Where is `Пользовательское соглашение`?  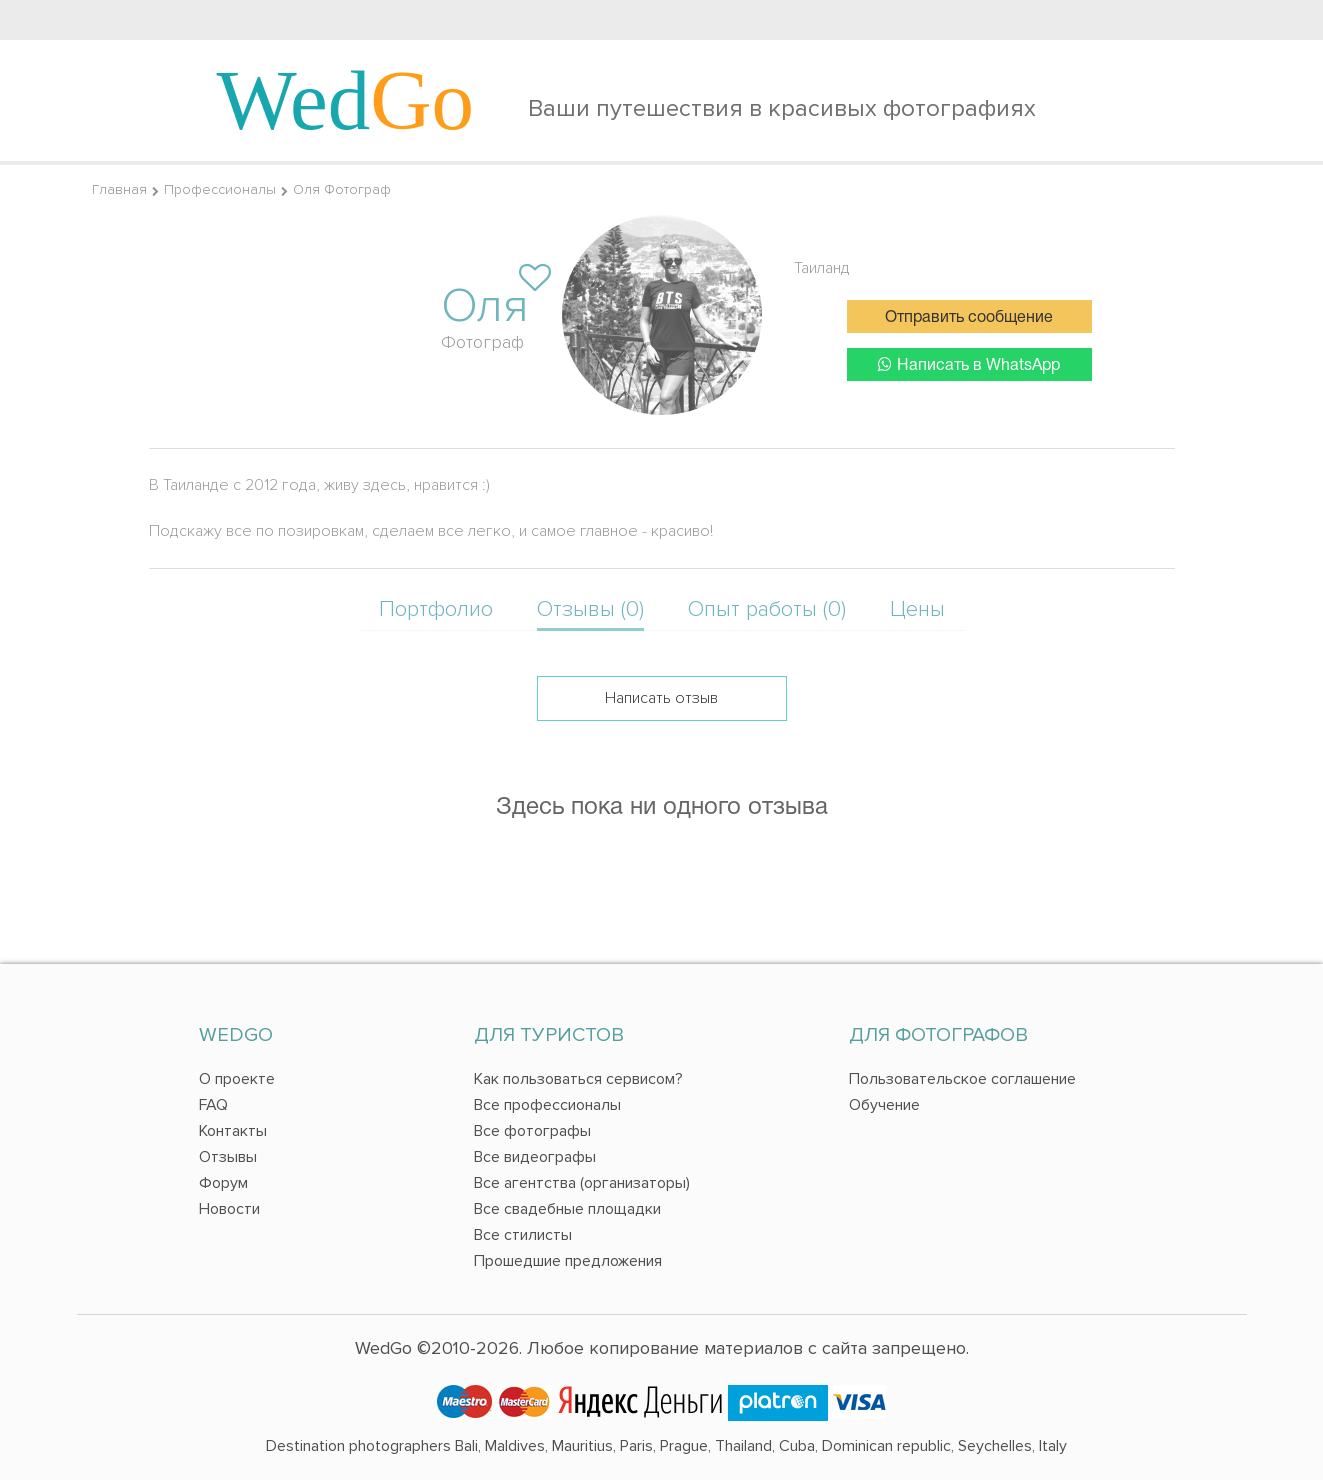
Пользовательское соглашение is located at coordinates (962, 1079).